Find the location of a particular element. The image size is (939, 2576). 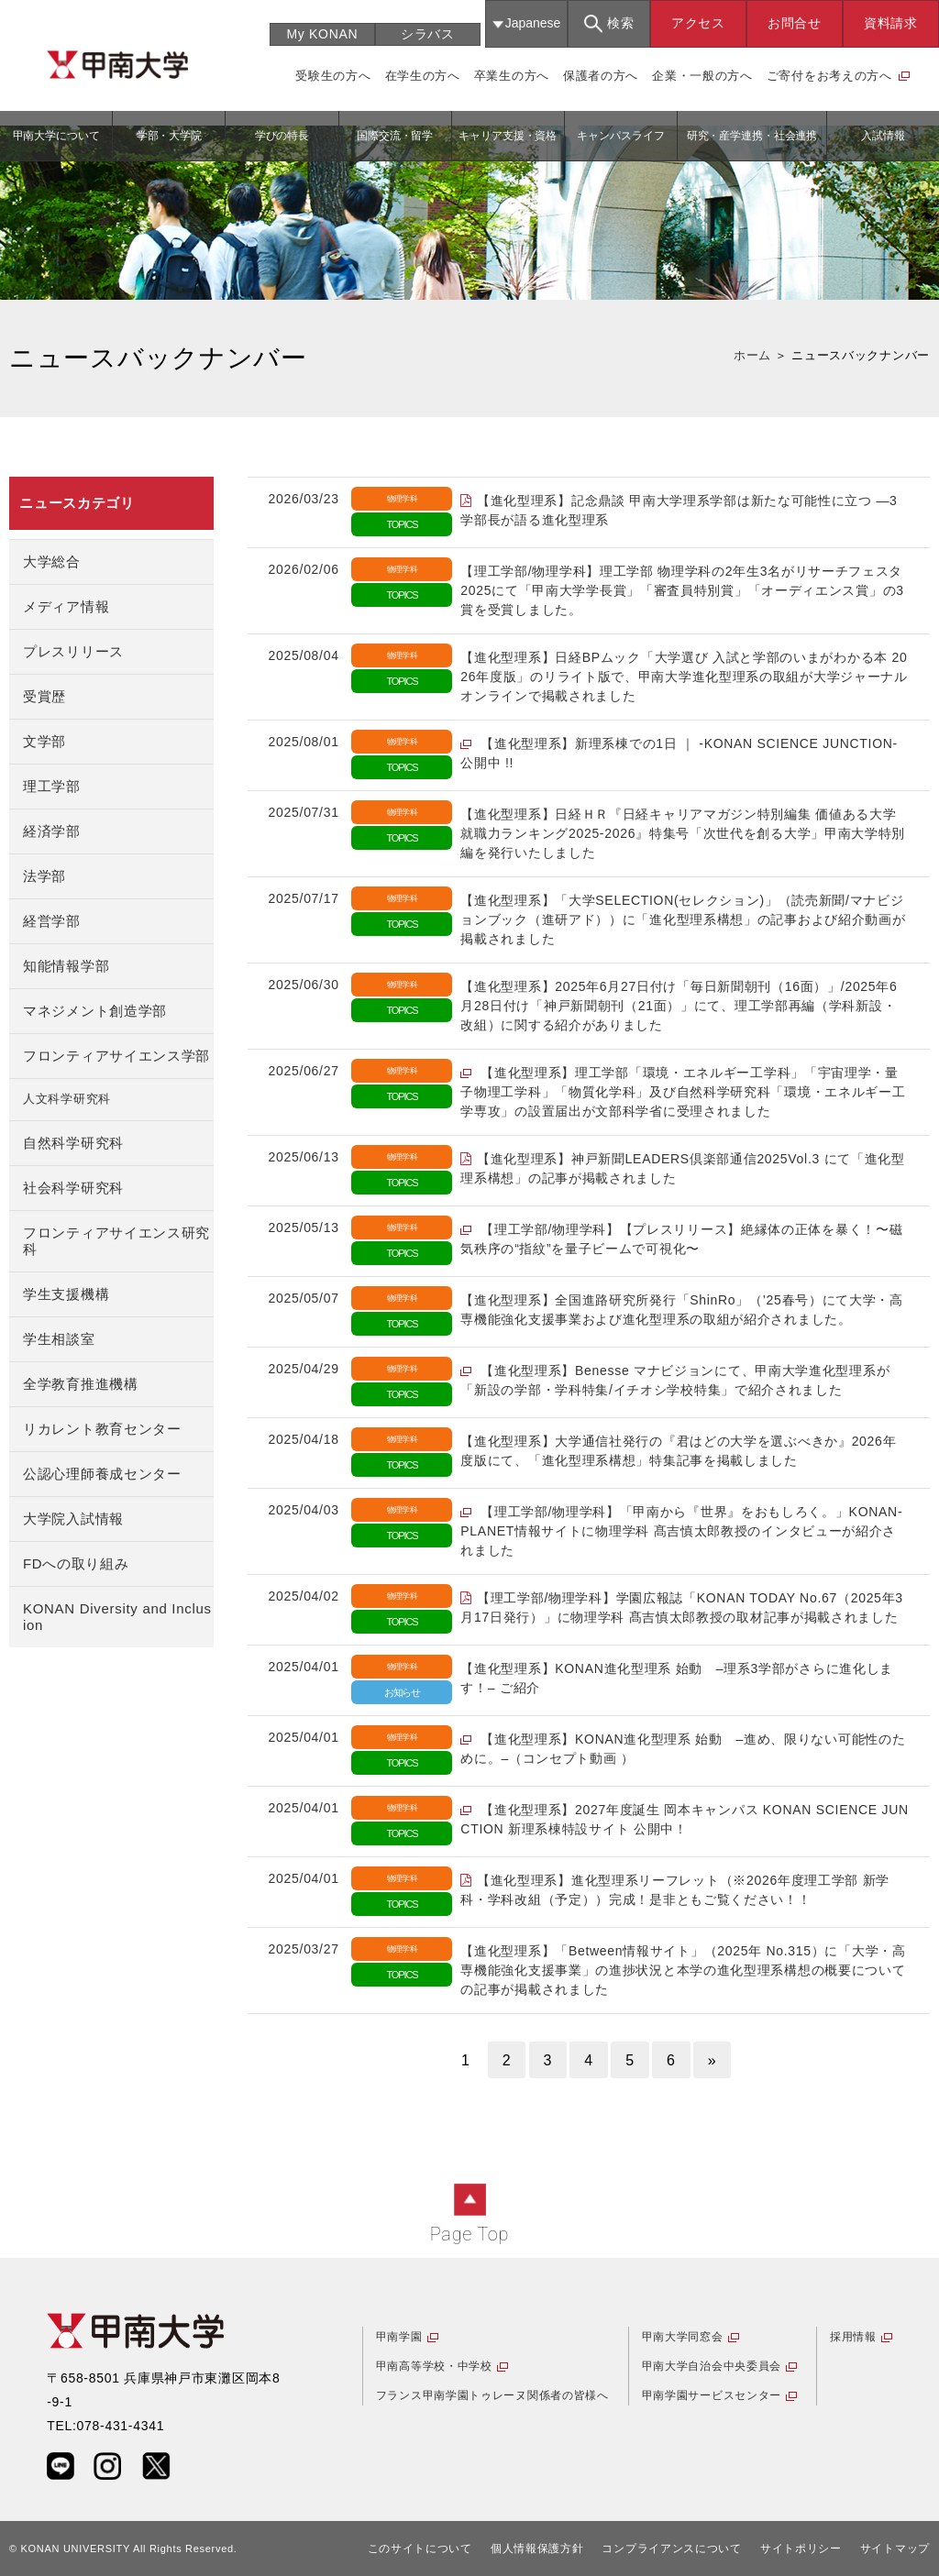

甲南大学について is located at coordinates (56, 135).